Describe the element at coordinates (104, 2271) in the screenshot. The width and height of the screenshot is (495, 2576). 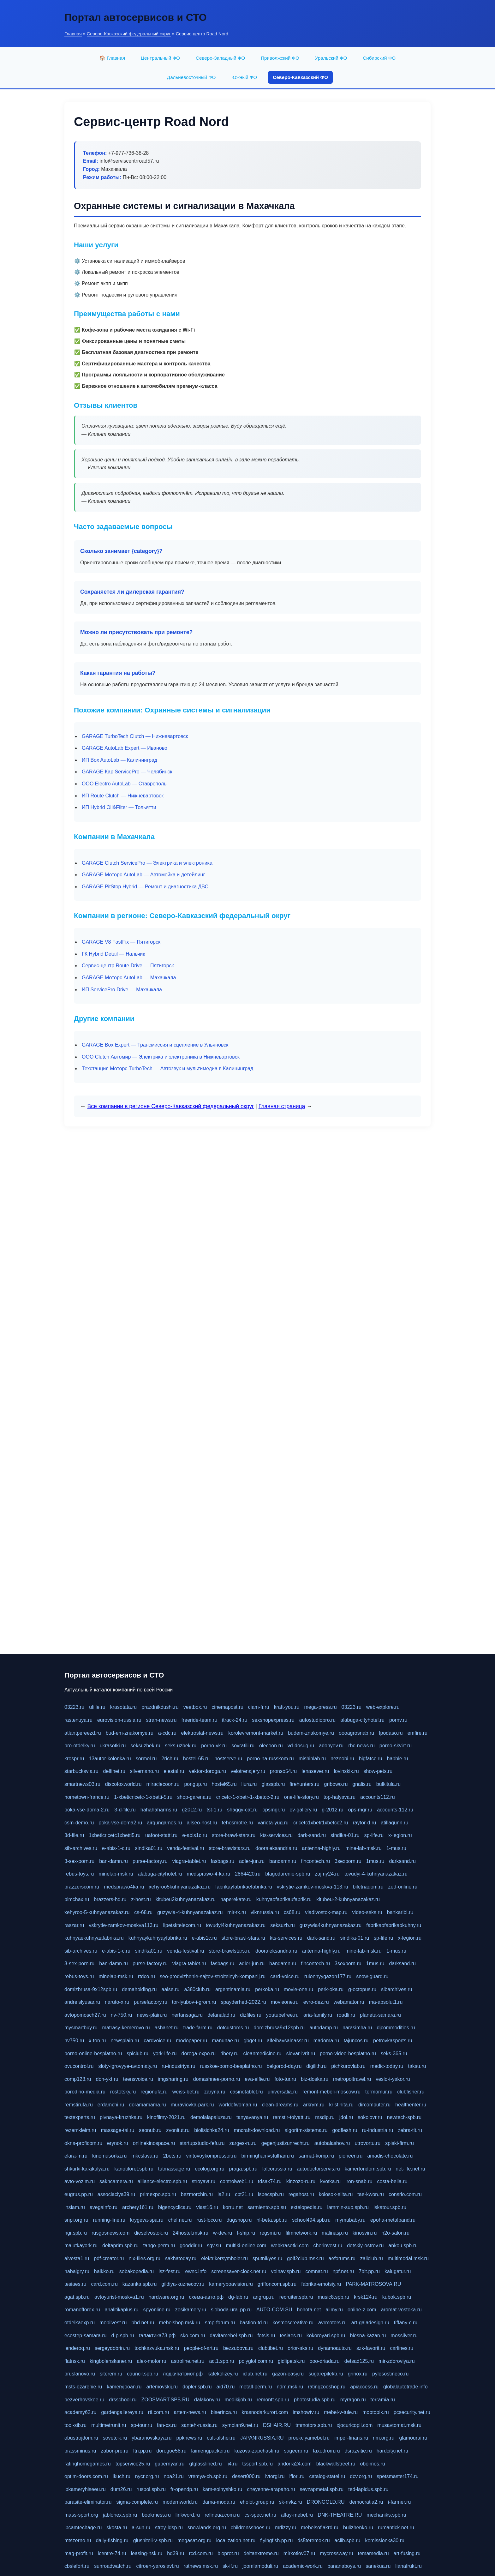
I see `haikko.ru` at that location.